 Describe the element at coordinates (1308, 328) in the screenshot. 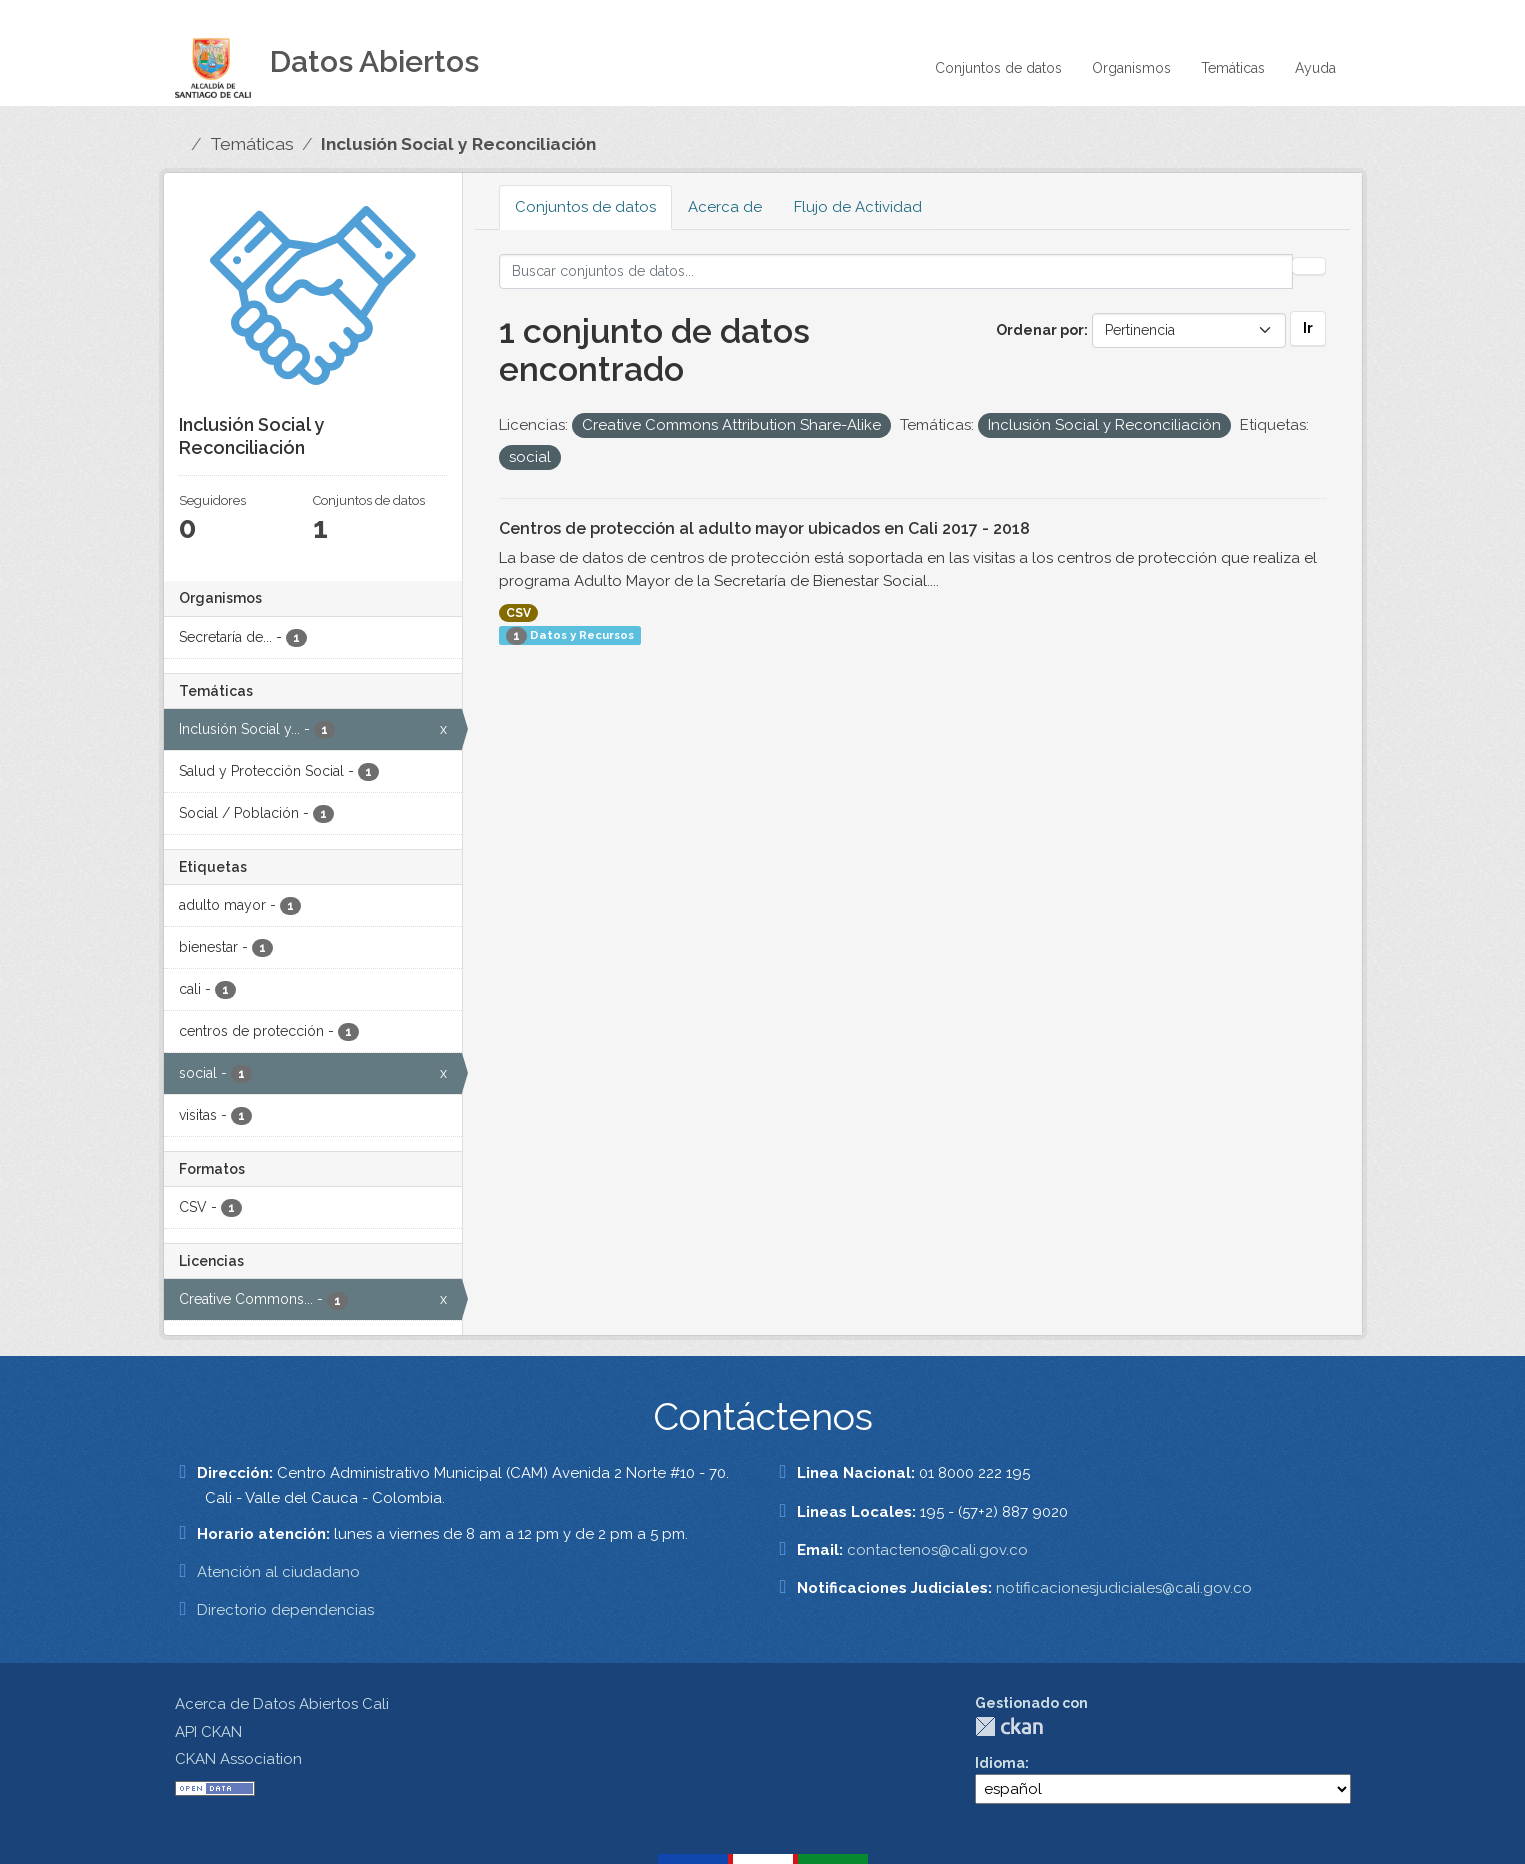

I see `Ir` at that location.